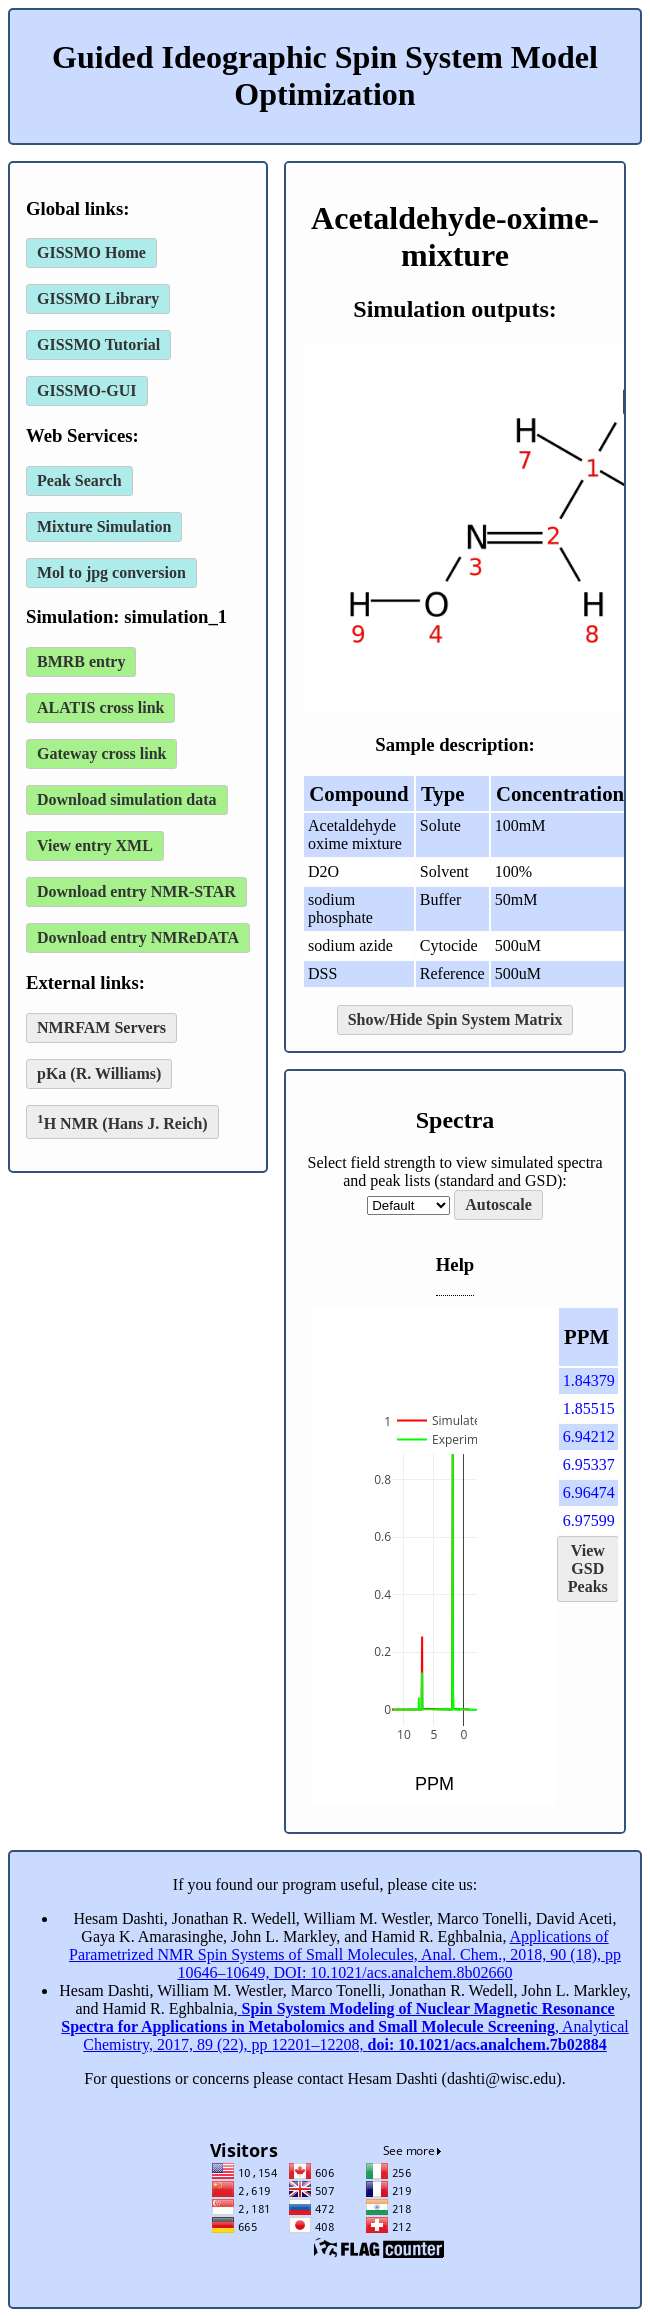  I want to click on 1.85515, so click(589, 1408).